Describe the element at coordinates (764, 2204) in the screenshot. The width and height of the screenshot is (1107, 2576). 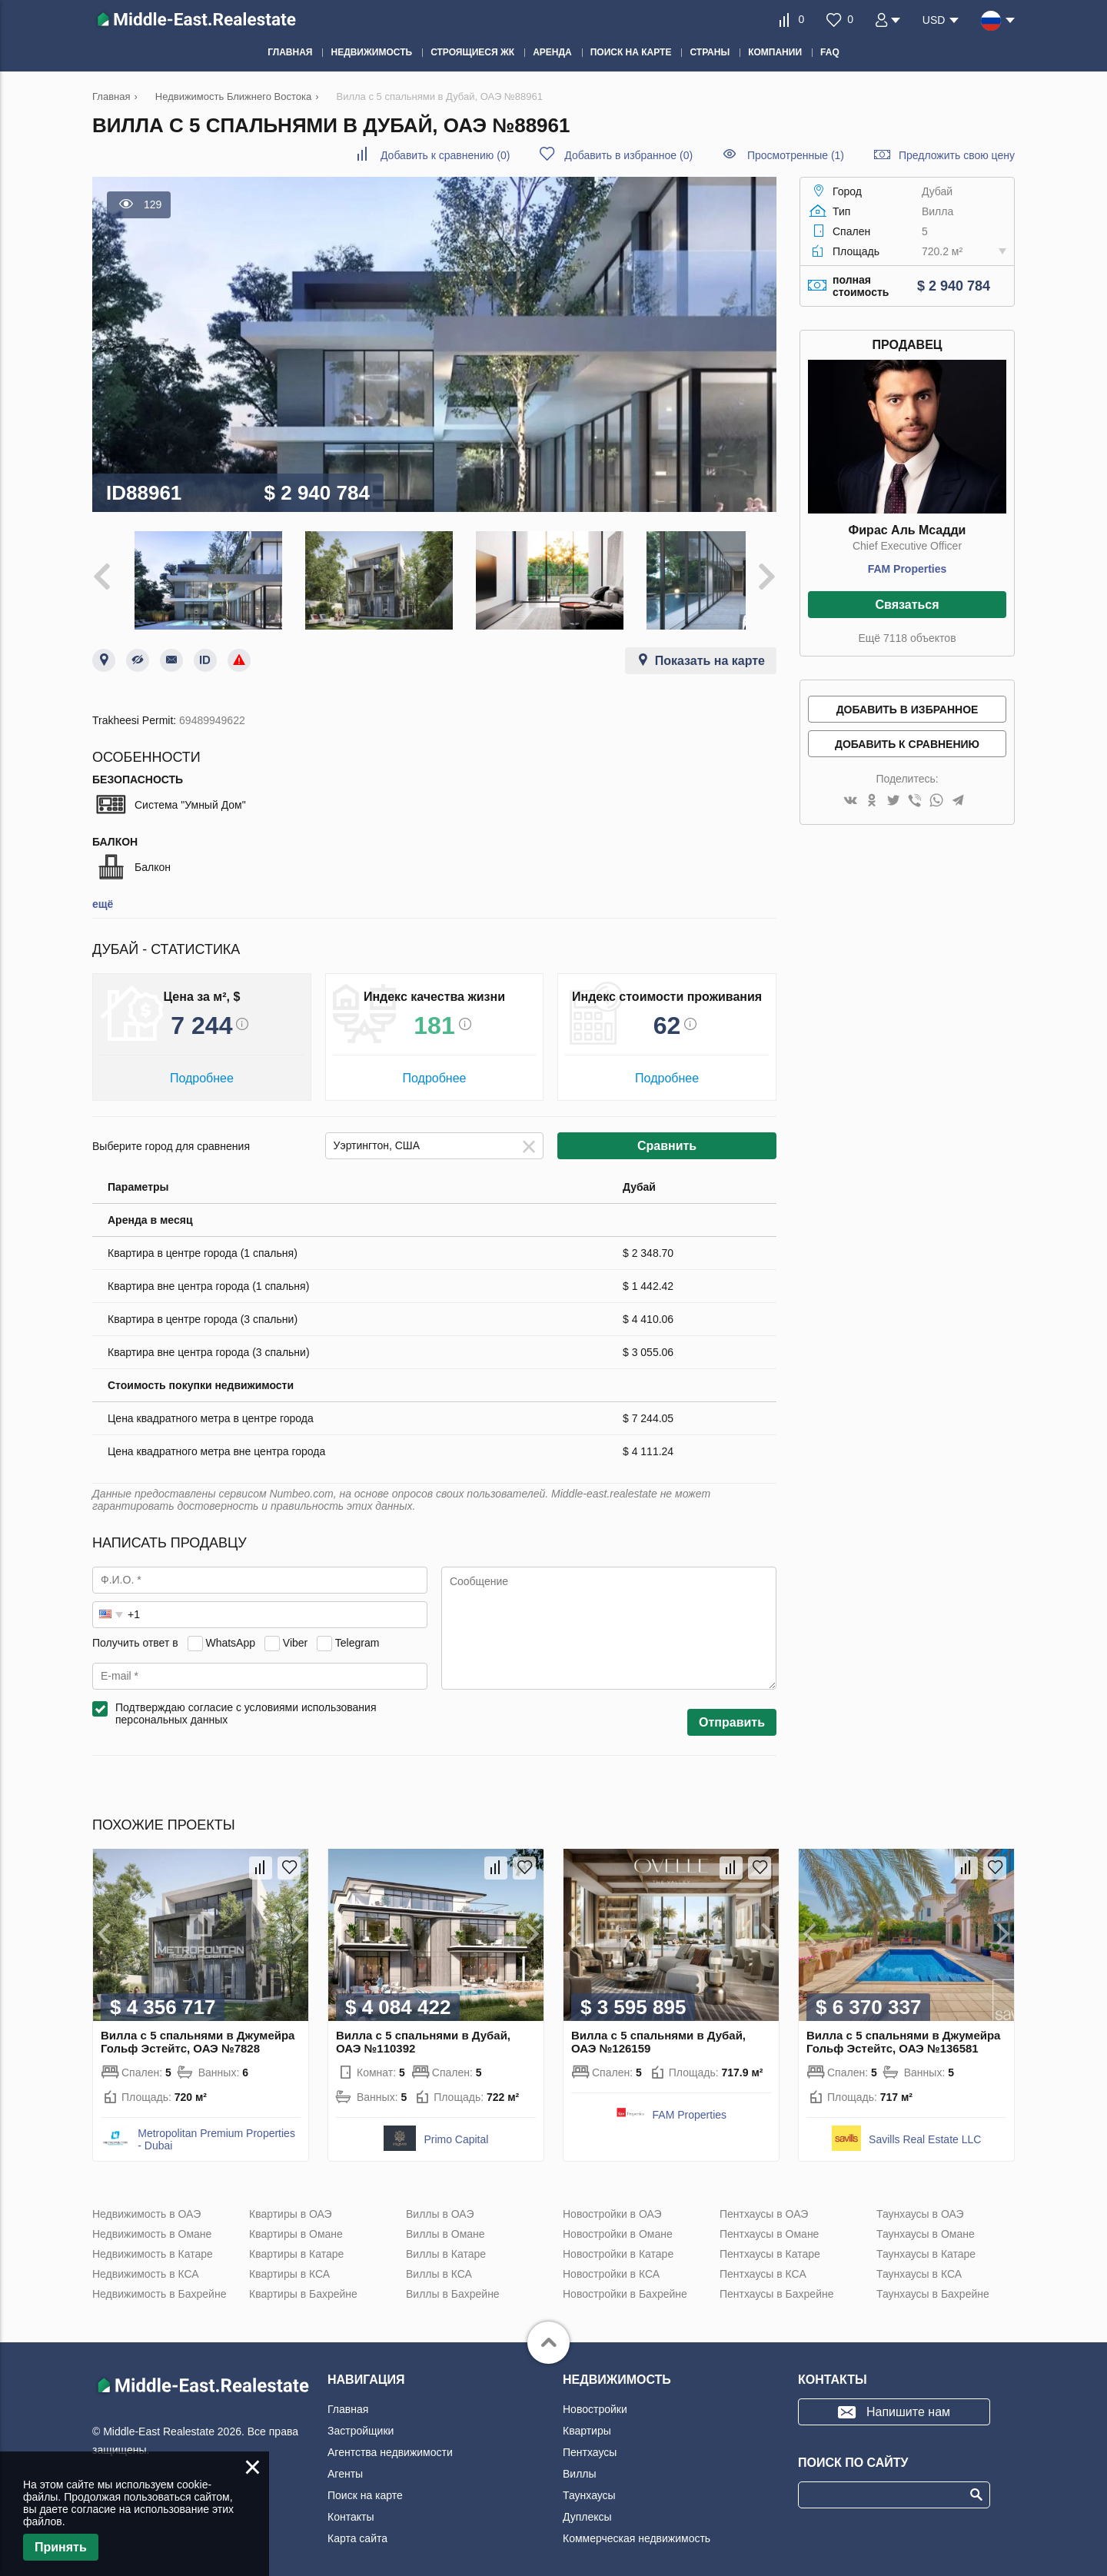
I see `Пентхаусы в ОАЭ` at that location.